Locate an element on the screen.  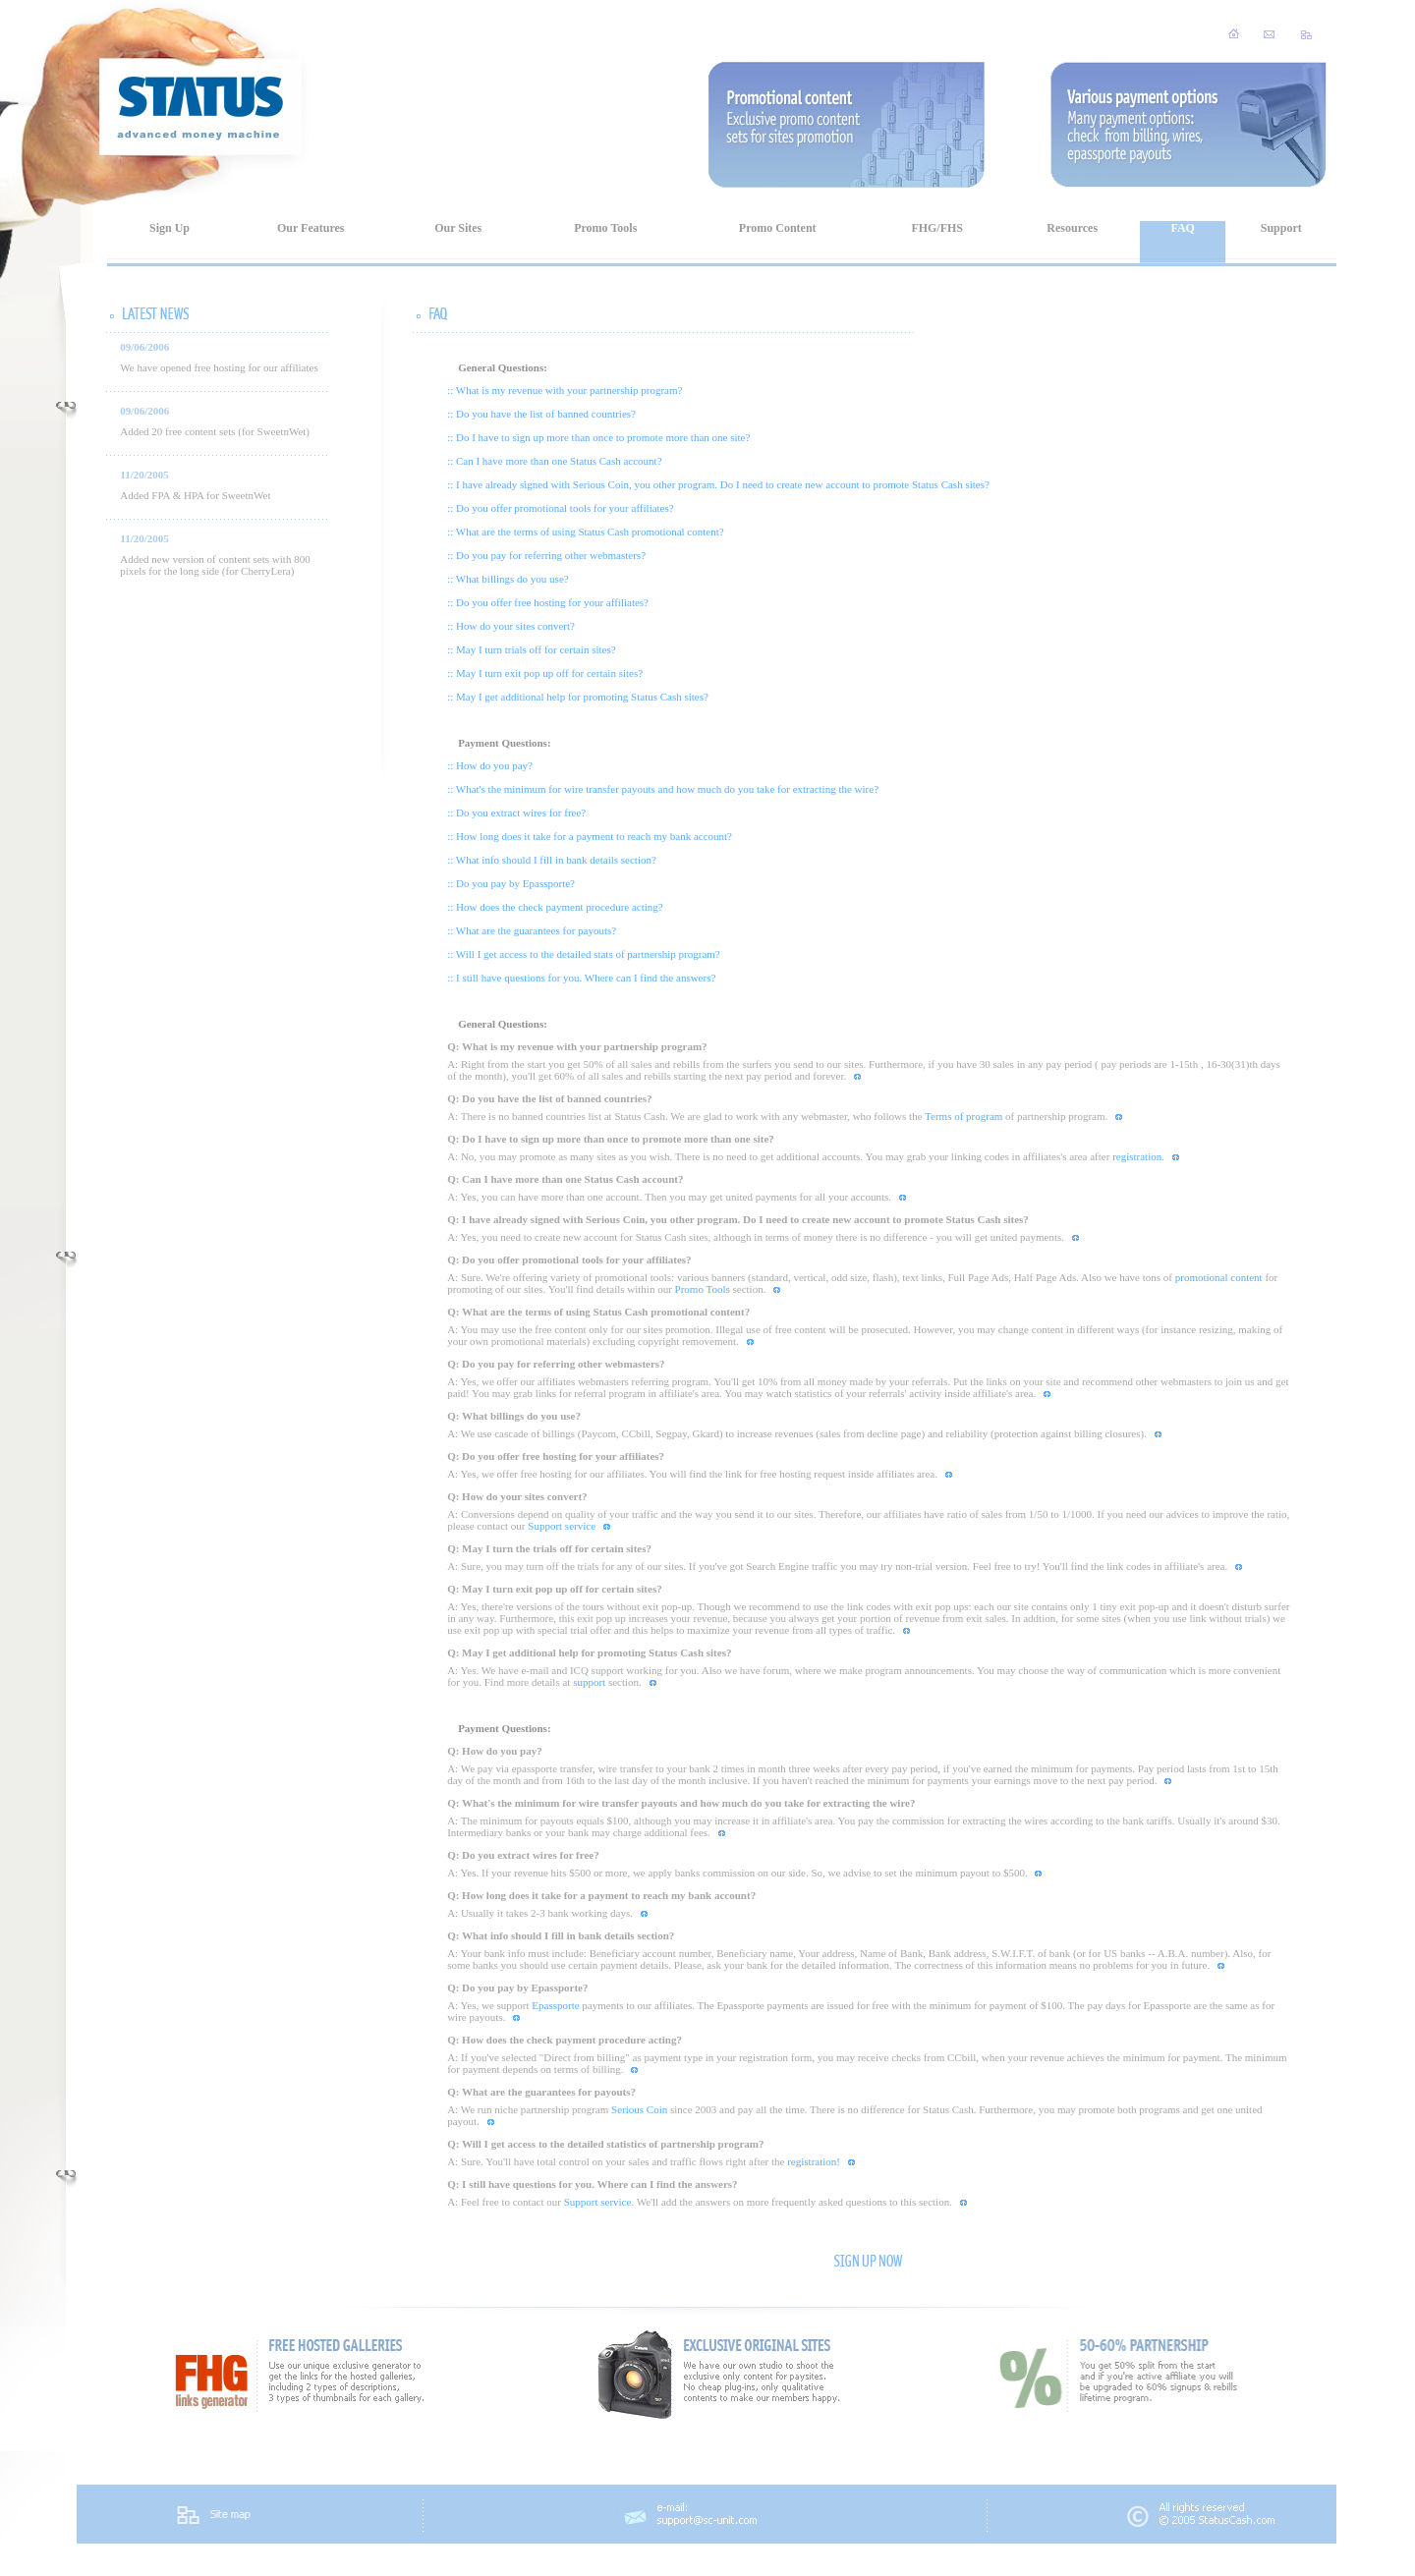
Support service is located at coordinates (561, 1526).